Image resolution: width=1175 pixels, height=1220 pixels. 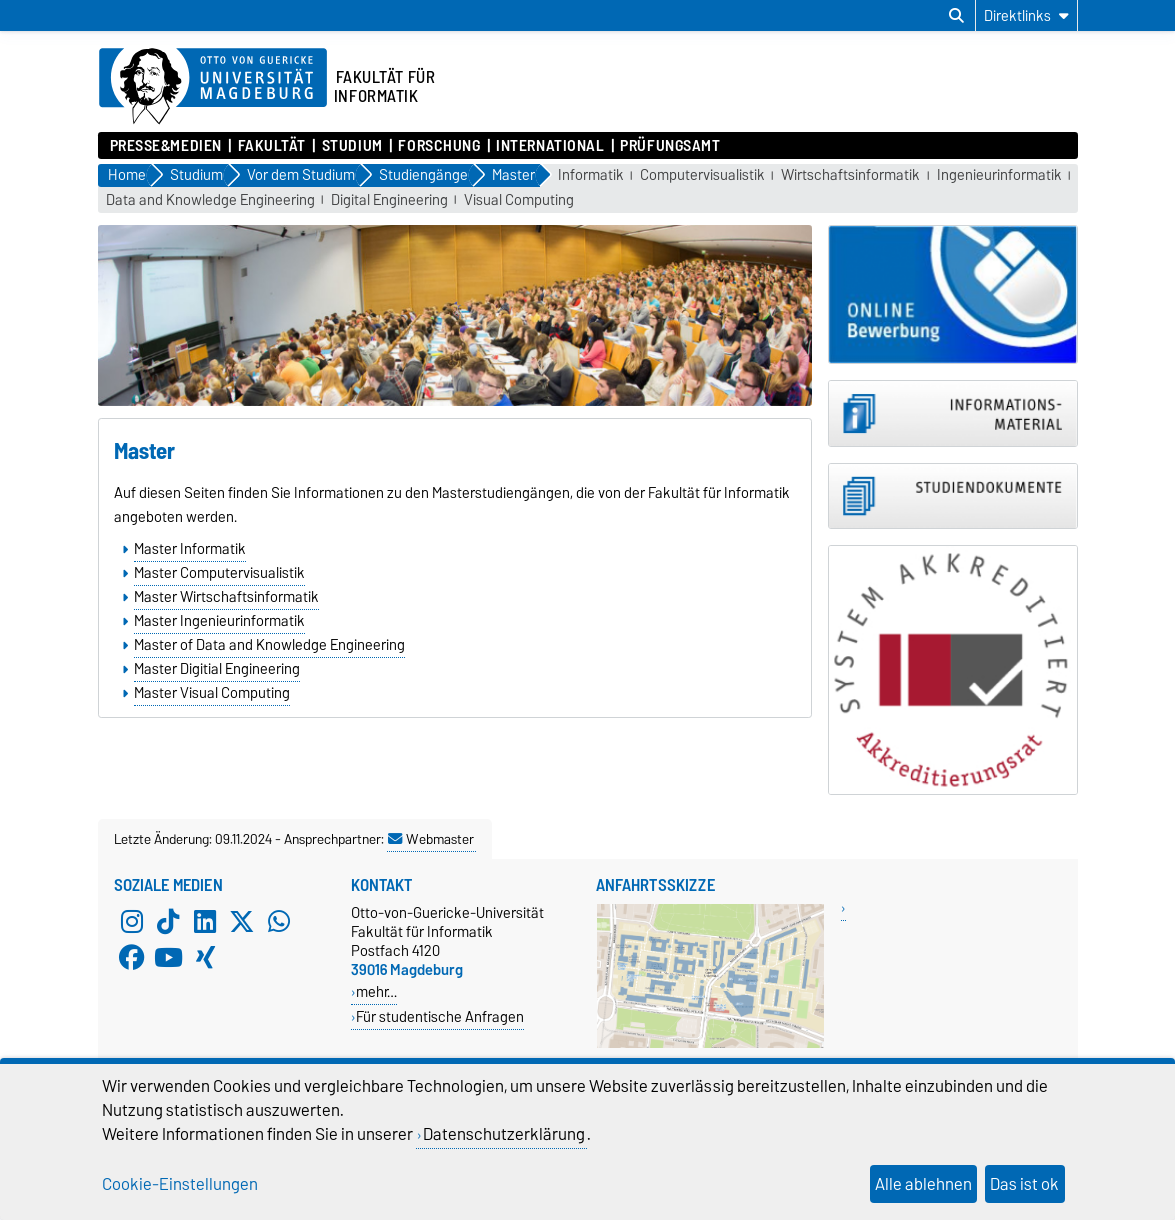 I want to click on [Direktlinks], so click(x=1026, y=15).